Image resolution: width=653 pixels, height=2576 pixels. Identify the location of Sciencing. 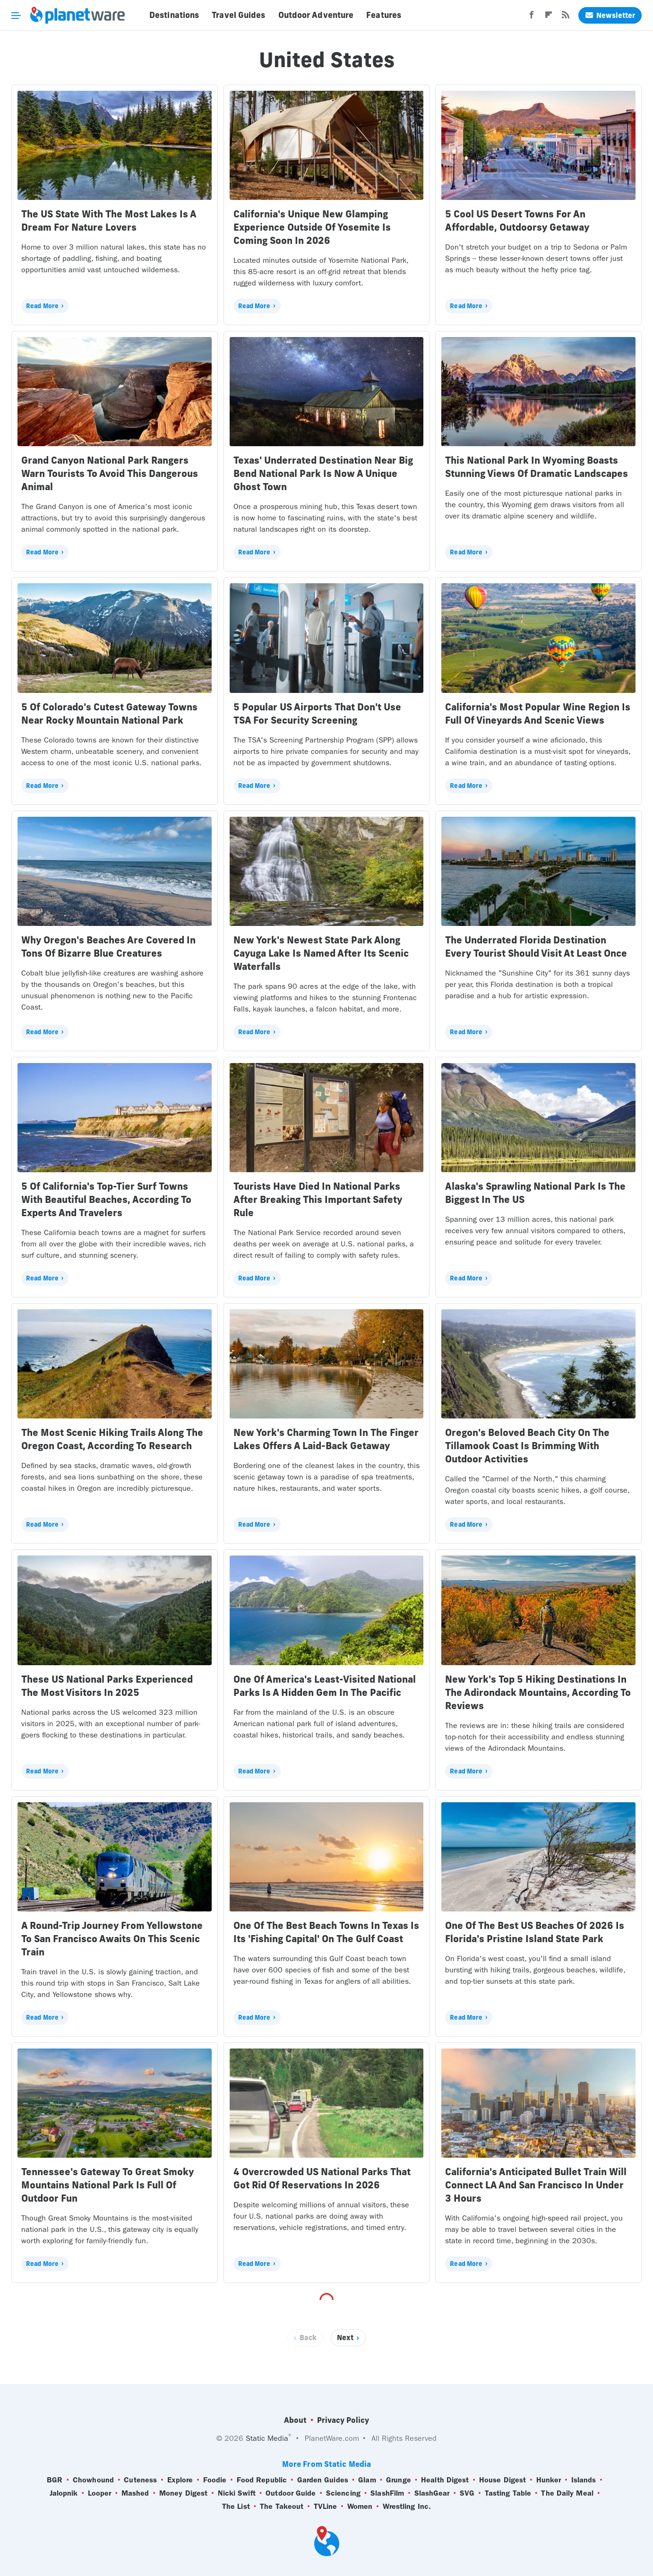
(343, 2493).